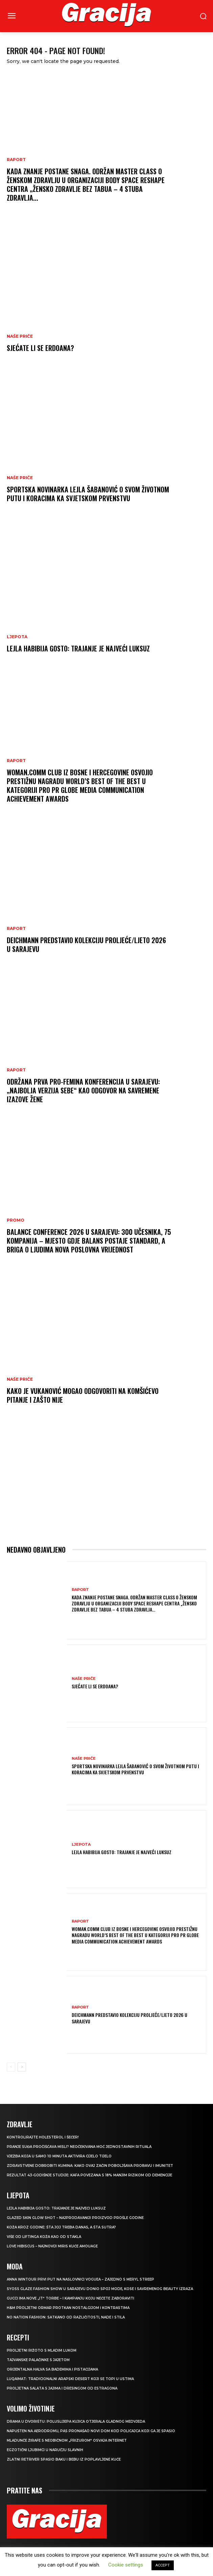 This screenshot has width=213, height=2576. I want to click on Egzotični ljubimci u naručju slavnih, so click(45, 2450).